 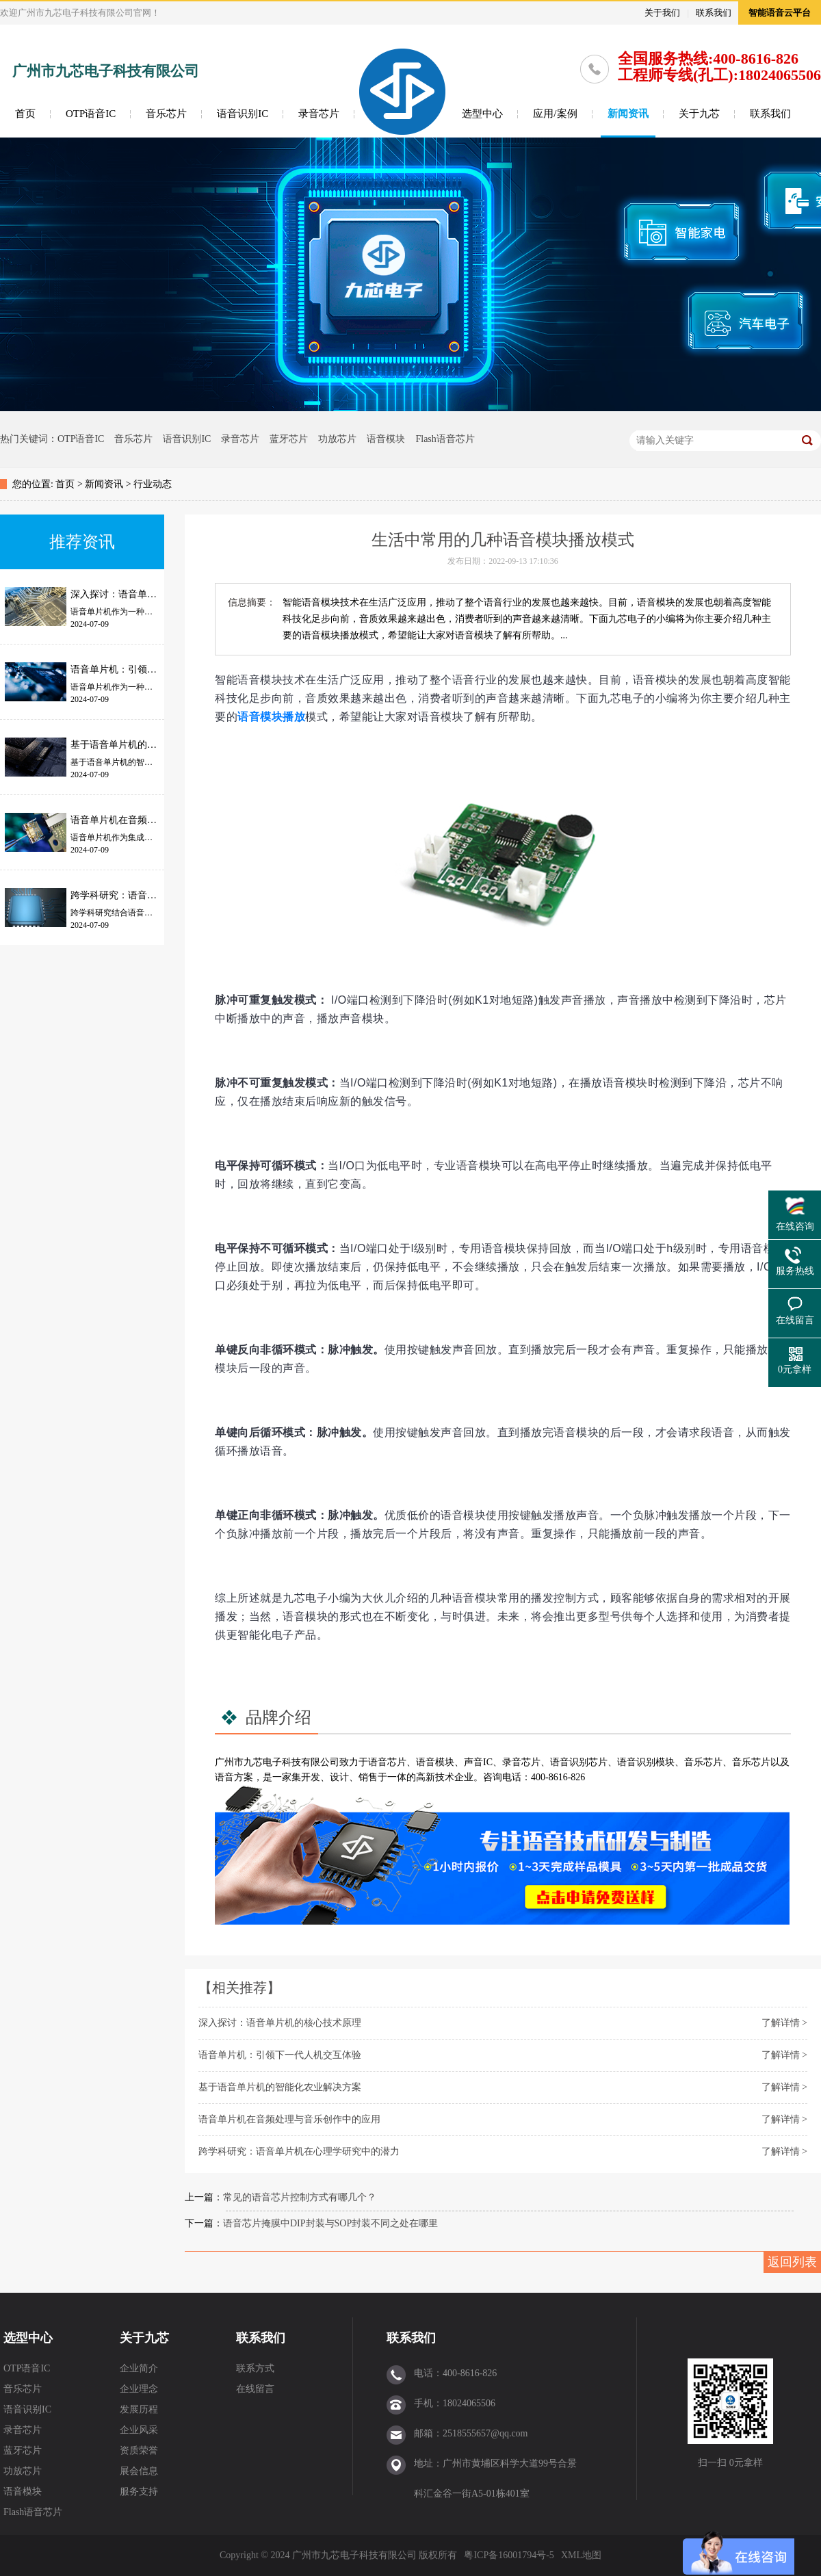 What do you see at coordinates (299, 2151) in the screenshot?
I see `跨学科研究：语音单片机在心理学研究中的潜力` at bounding box center [299, 2151].